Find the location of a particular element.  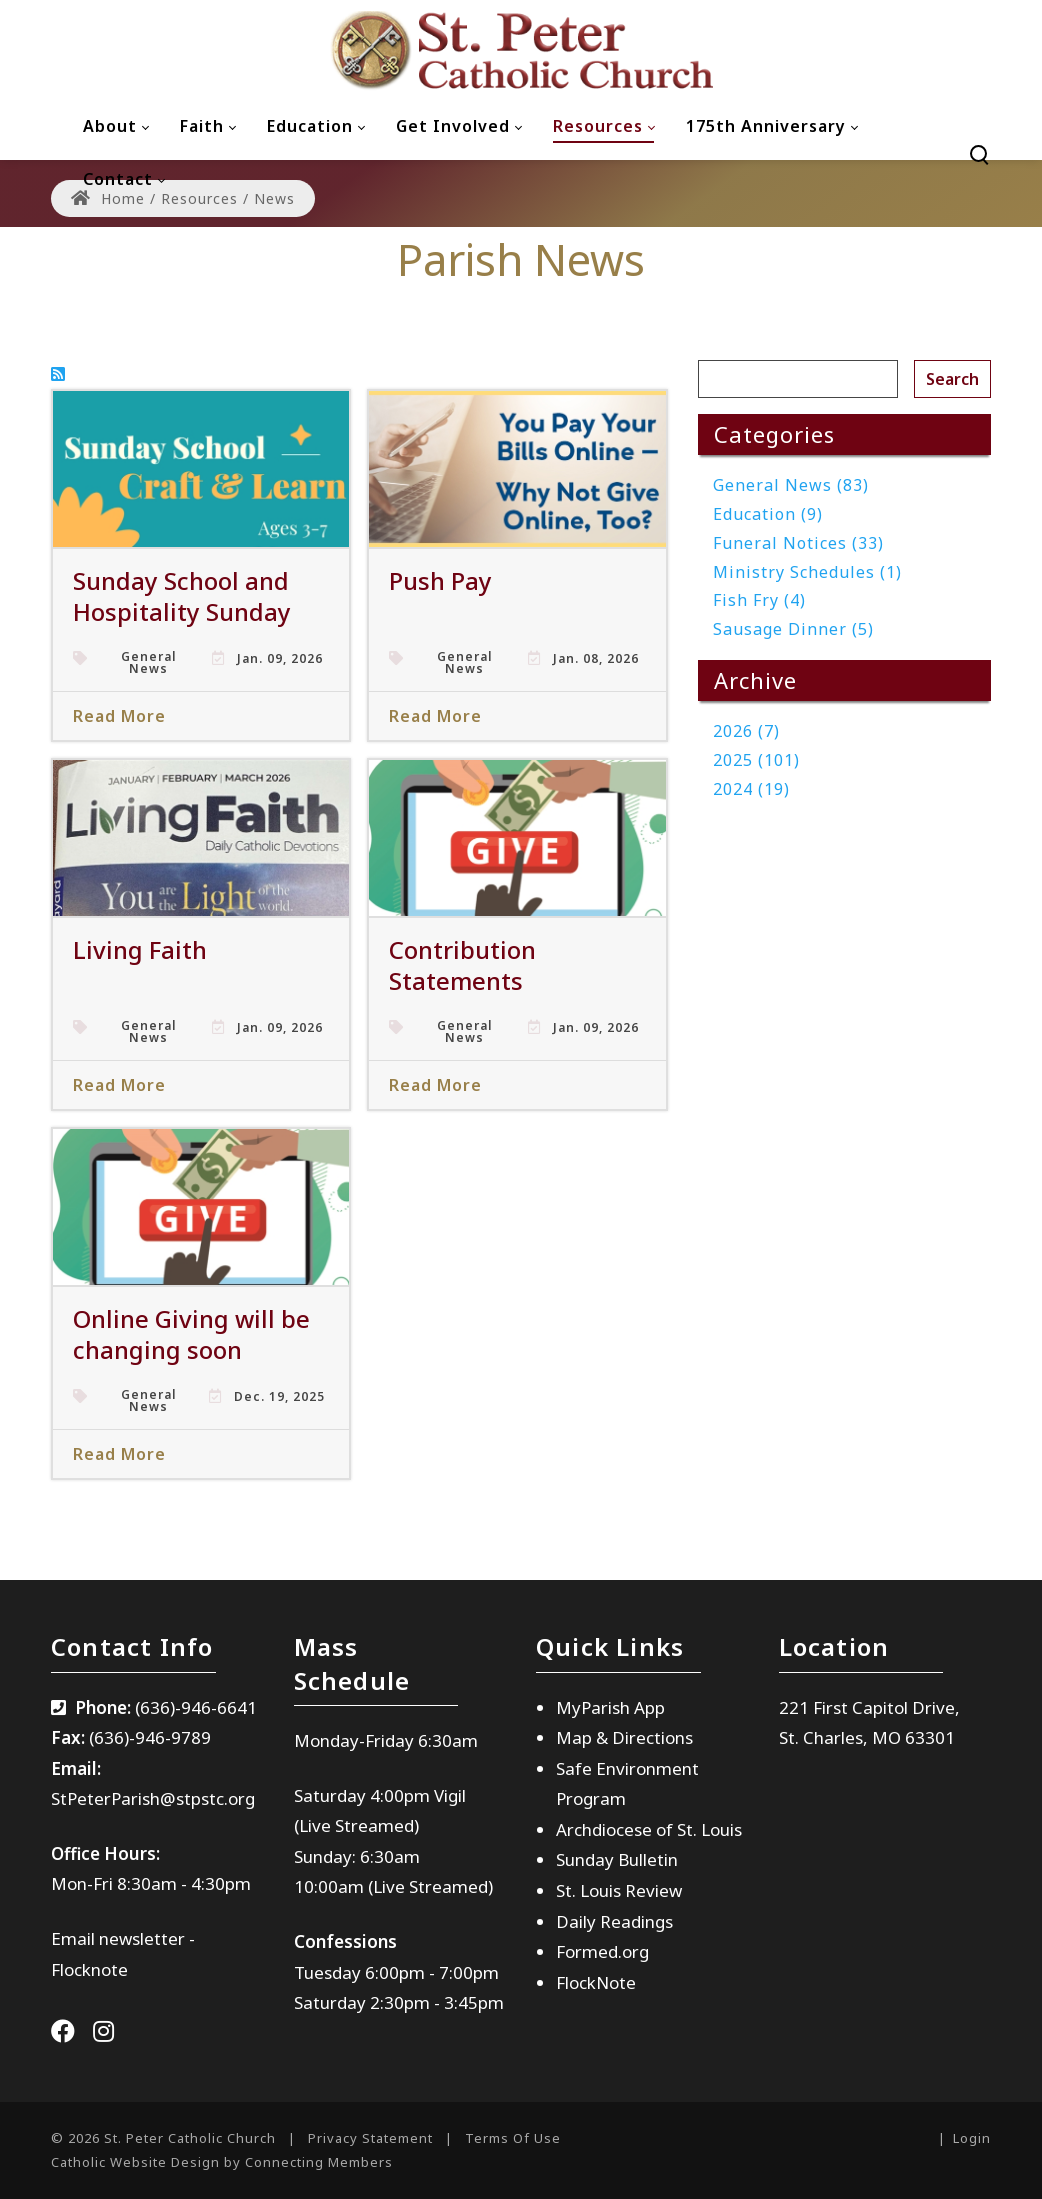

(Live Streamed) is located at coordinates (430, 1886).